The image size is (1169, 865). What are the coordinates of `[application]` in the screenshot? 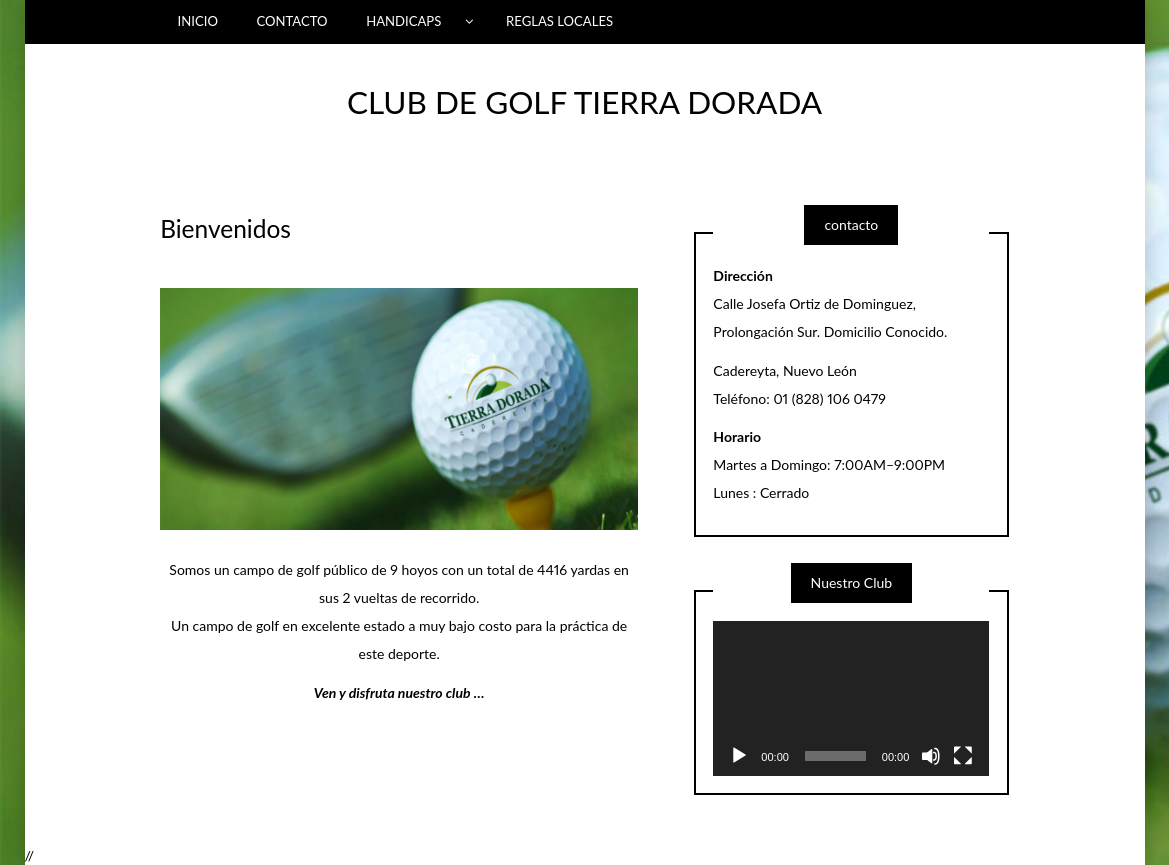 It's located at (851, 698).